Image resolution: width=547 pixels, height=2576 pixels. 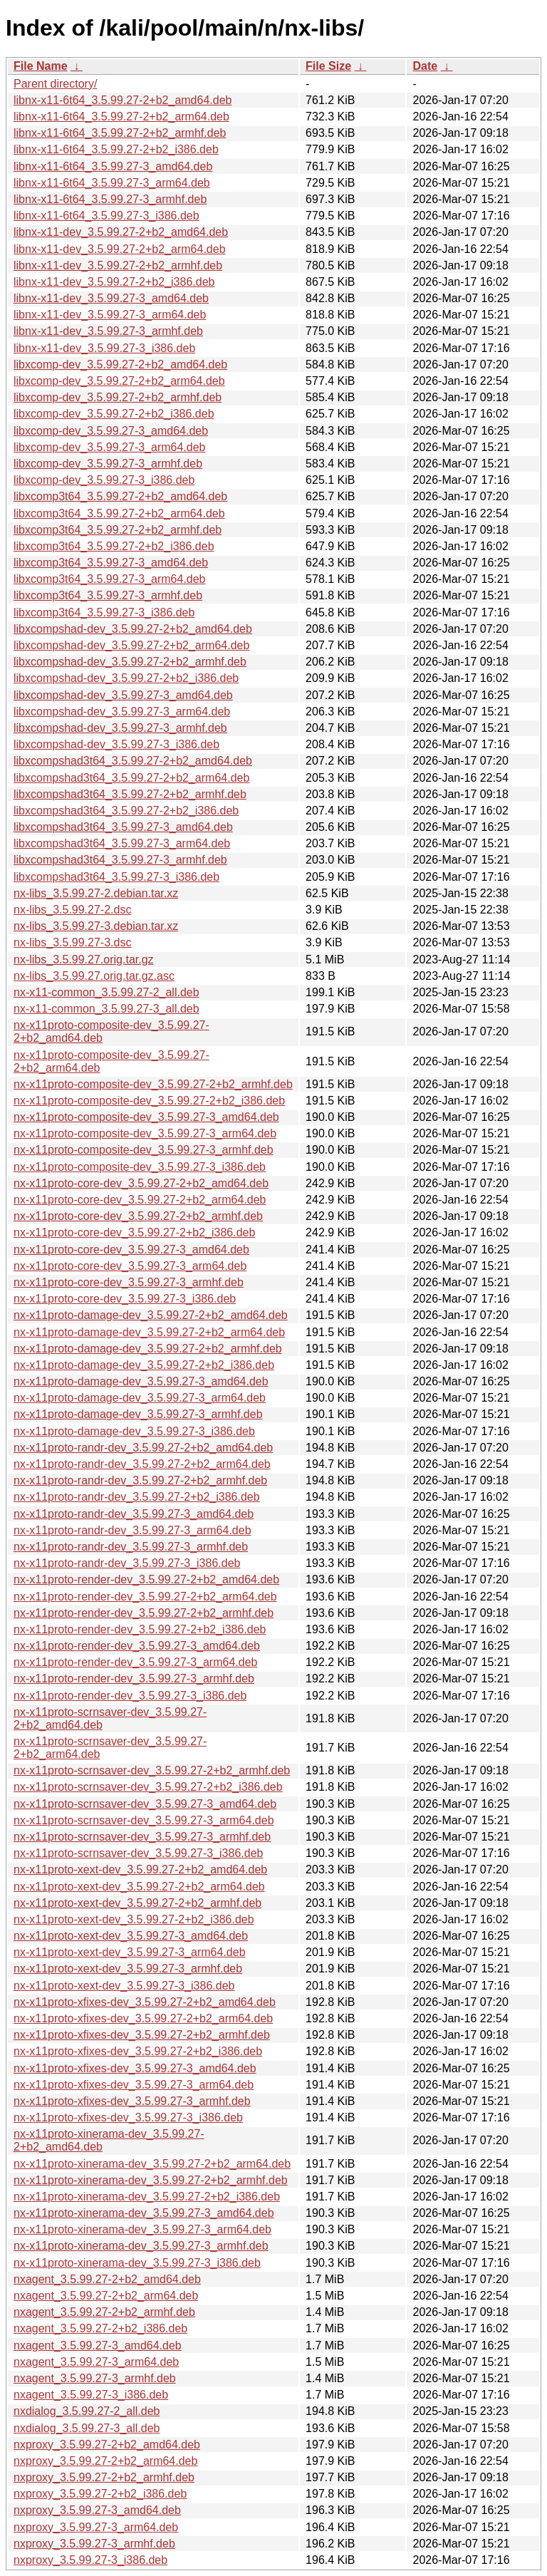 What do you see at coordinates (134, 1232) in the screenshot?
I see `nx-x11proto-core-dev_3.5.99.27-2+b2_i386.deb` at bounding box center [134, 1232].